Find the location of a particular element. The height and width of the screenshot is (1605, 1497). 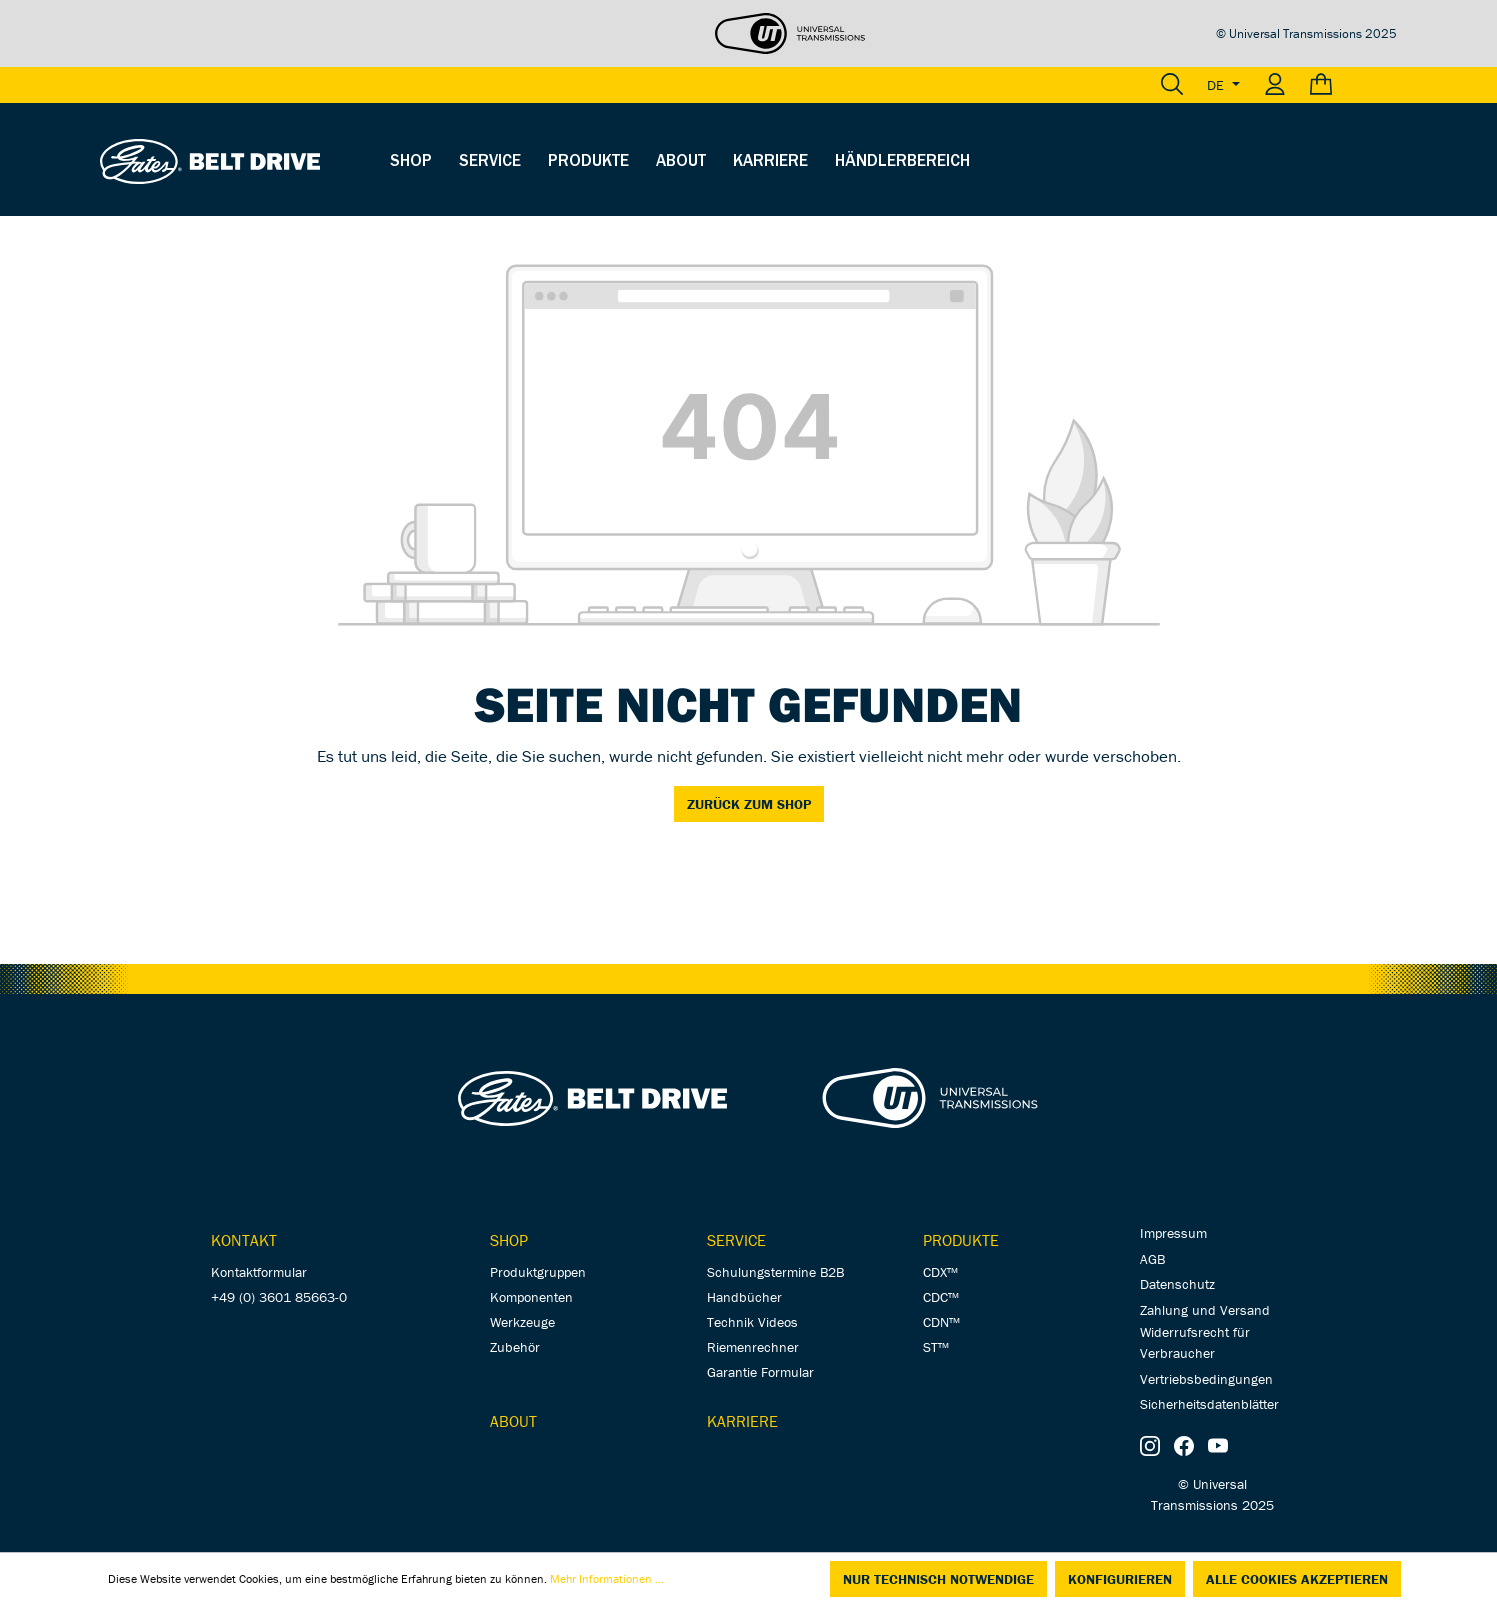

Impressum is located at coordinates (1173, 1233).